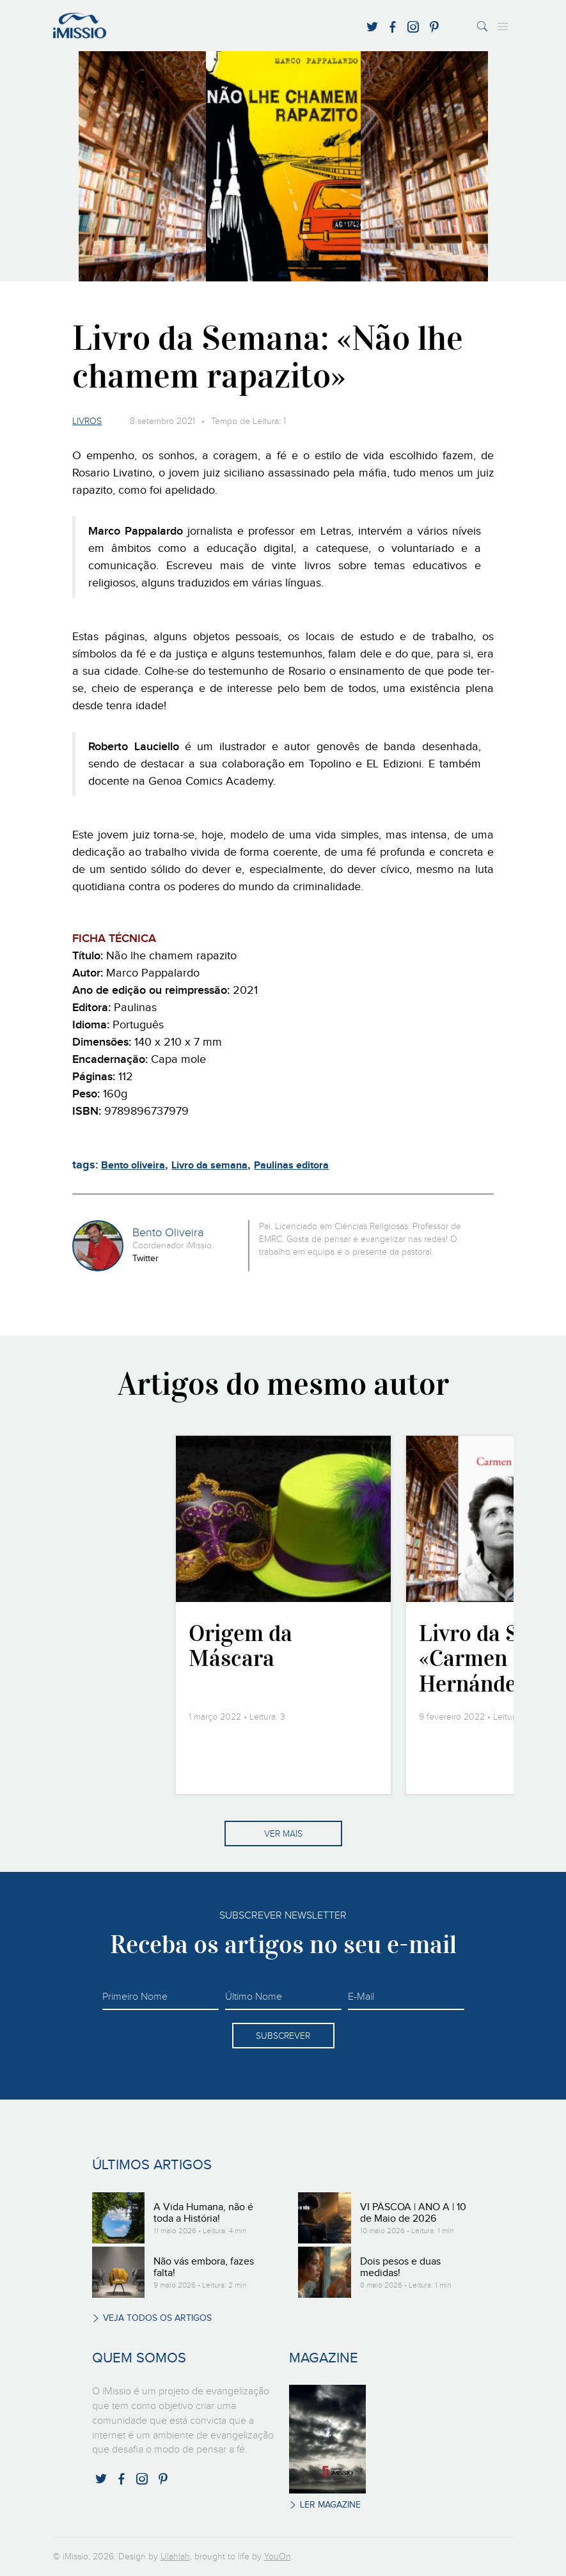  I want to click on Livros, so click(87, 421).